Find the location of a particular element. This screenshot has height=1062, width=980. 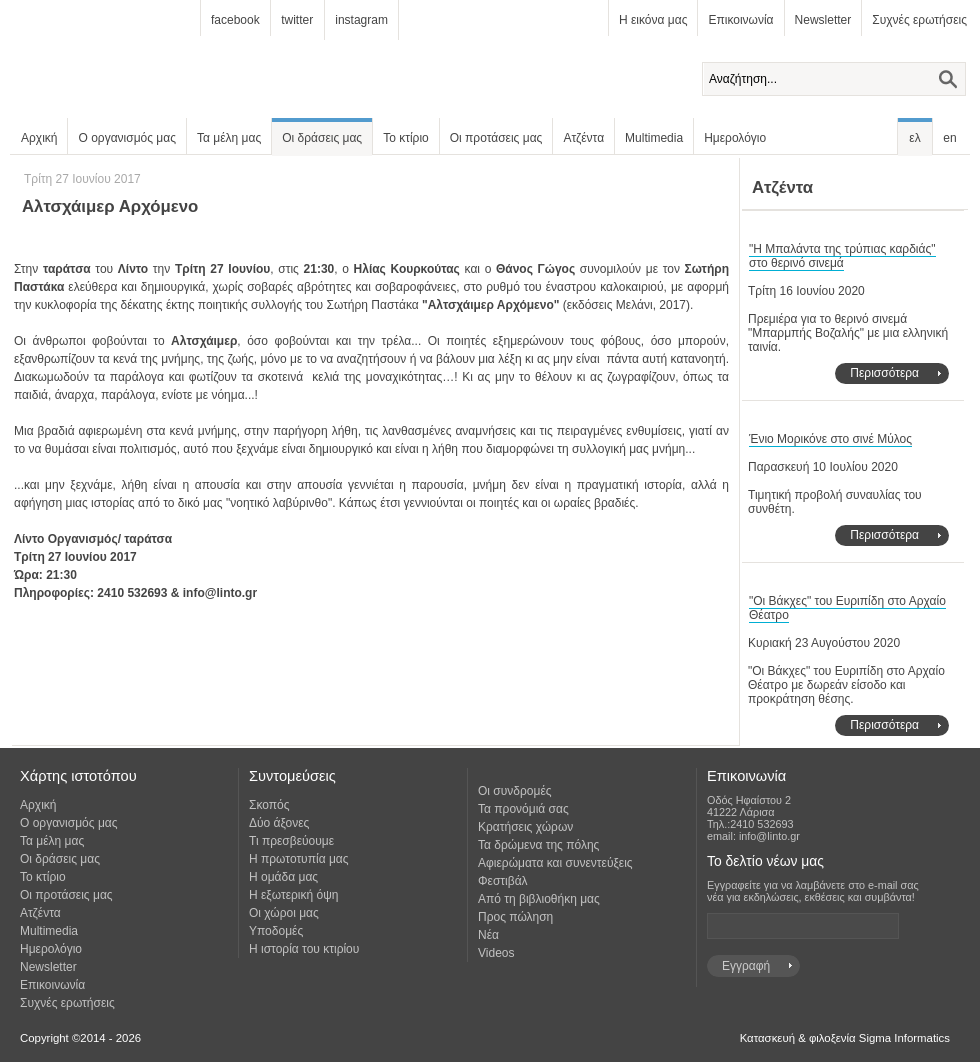

Η πρωτοτυπία μας is located at coordinates (299, 859).